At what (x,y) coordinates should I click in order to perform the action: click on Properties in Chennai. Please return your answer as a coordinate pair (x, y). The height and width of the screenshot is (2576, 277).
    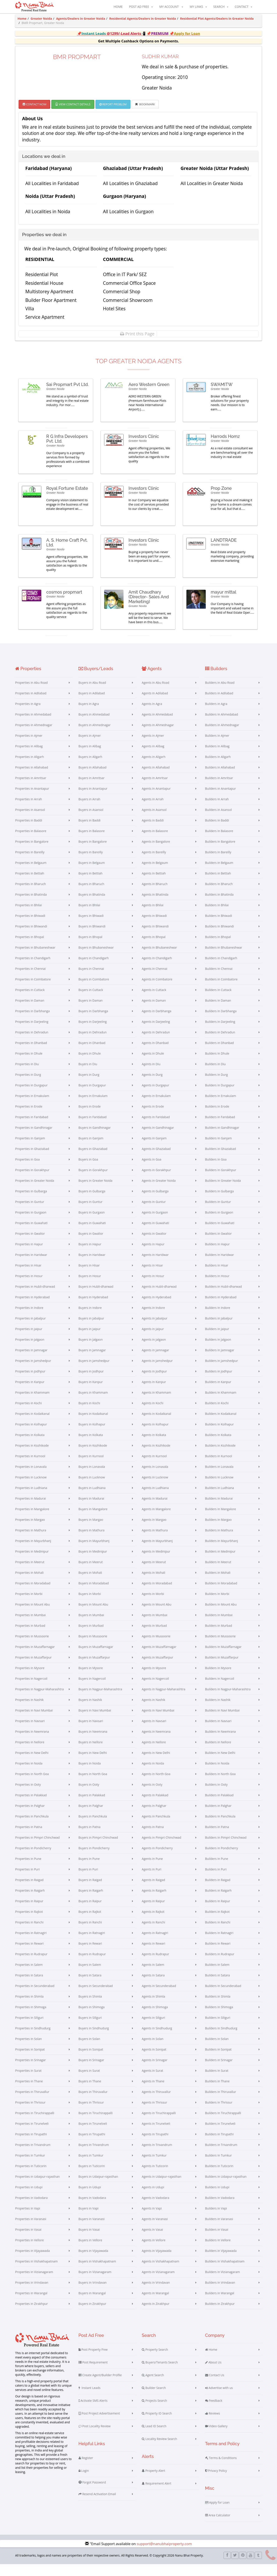
    Looking at the image, I should click on (30, 979).